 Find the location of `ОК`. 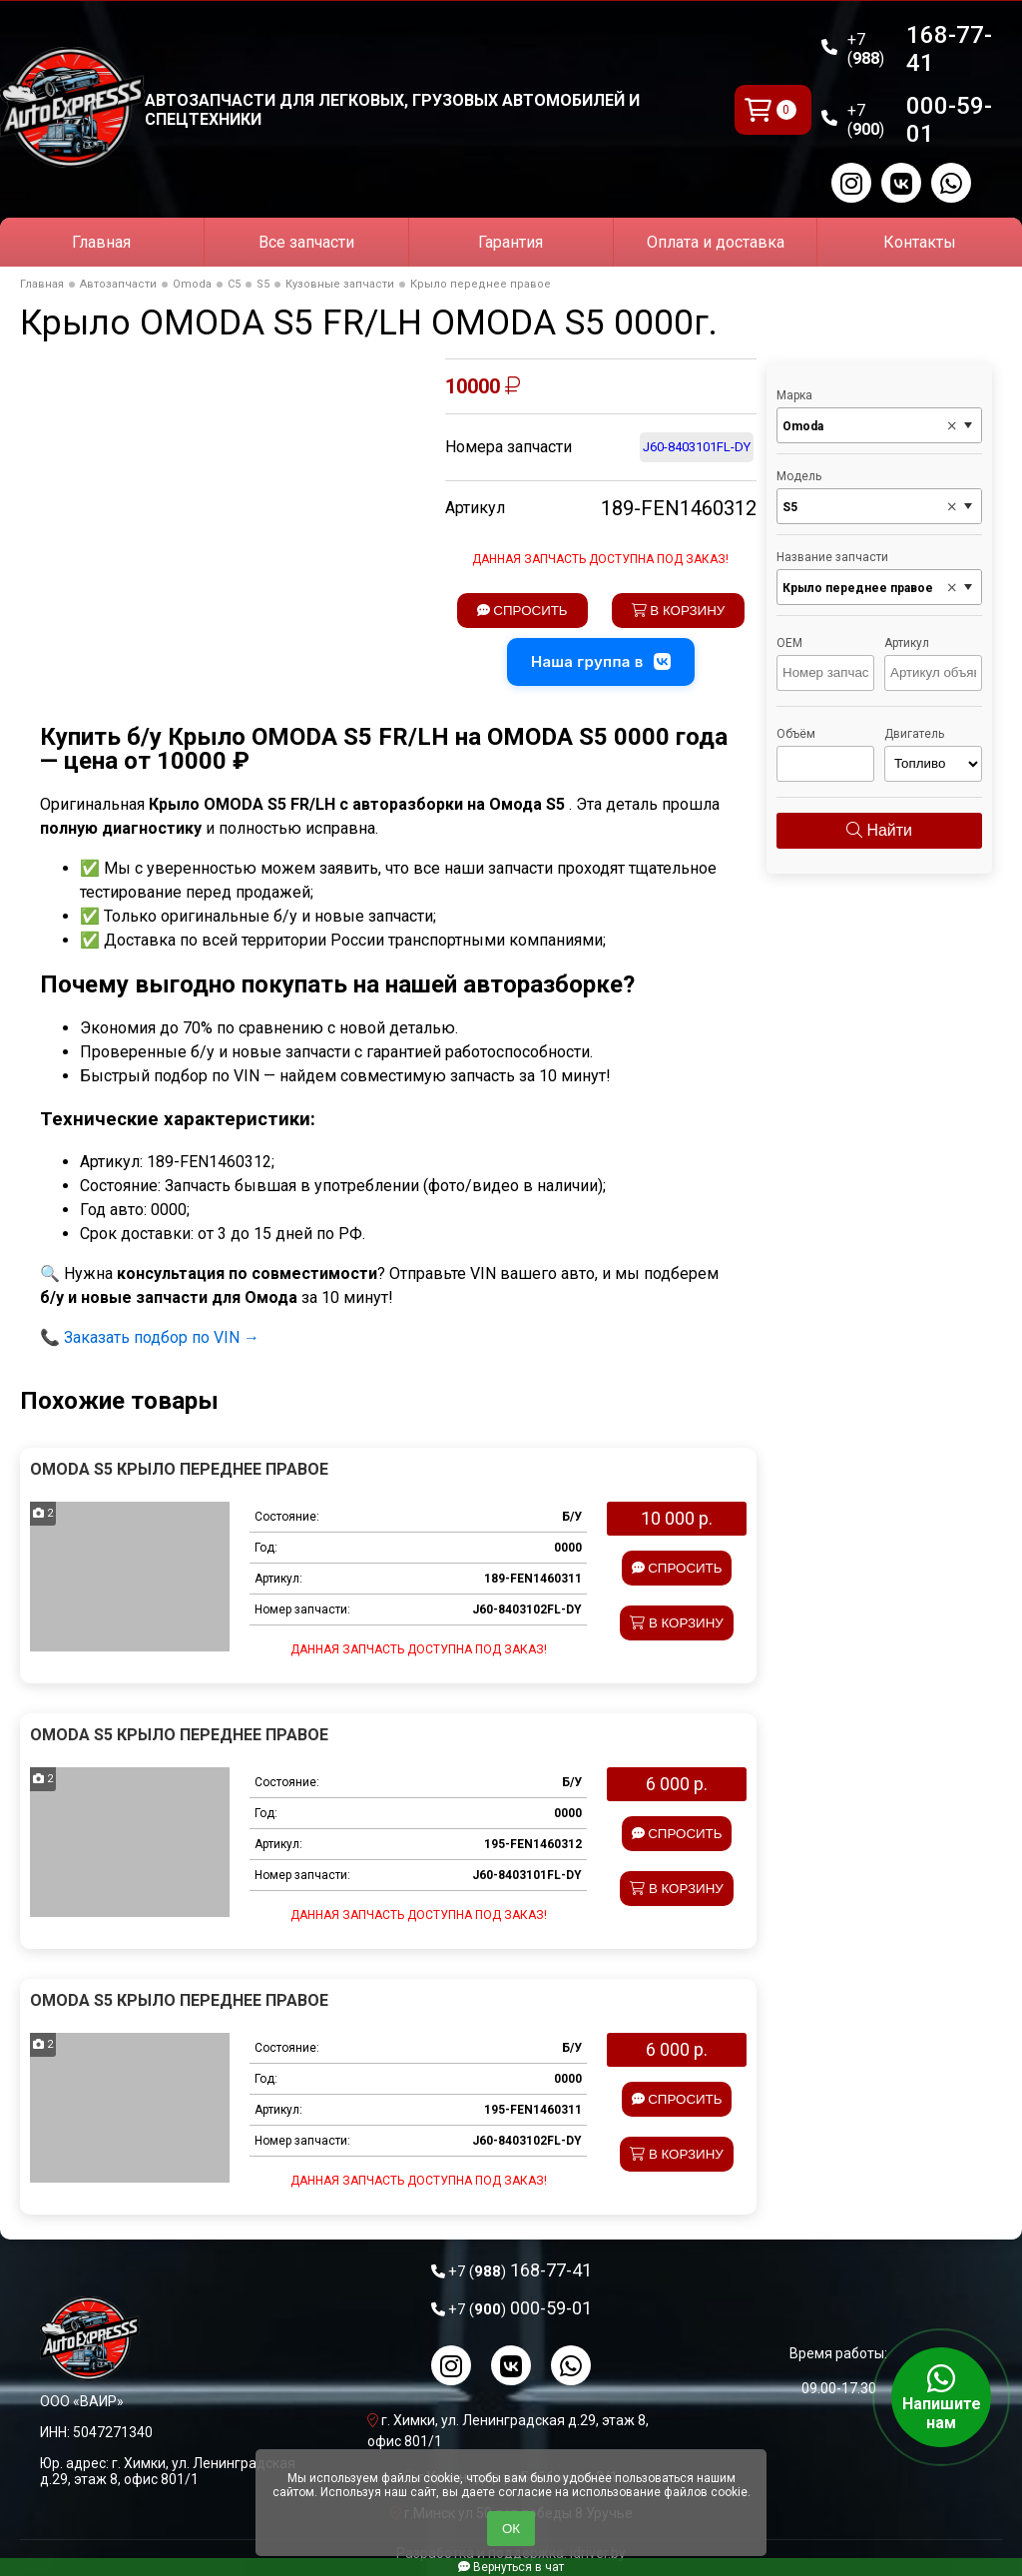

ОК is located at coordinates (511, 2528).